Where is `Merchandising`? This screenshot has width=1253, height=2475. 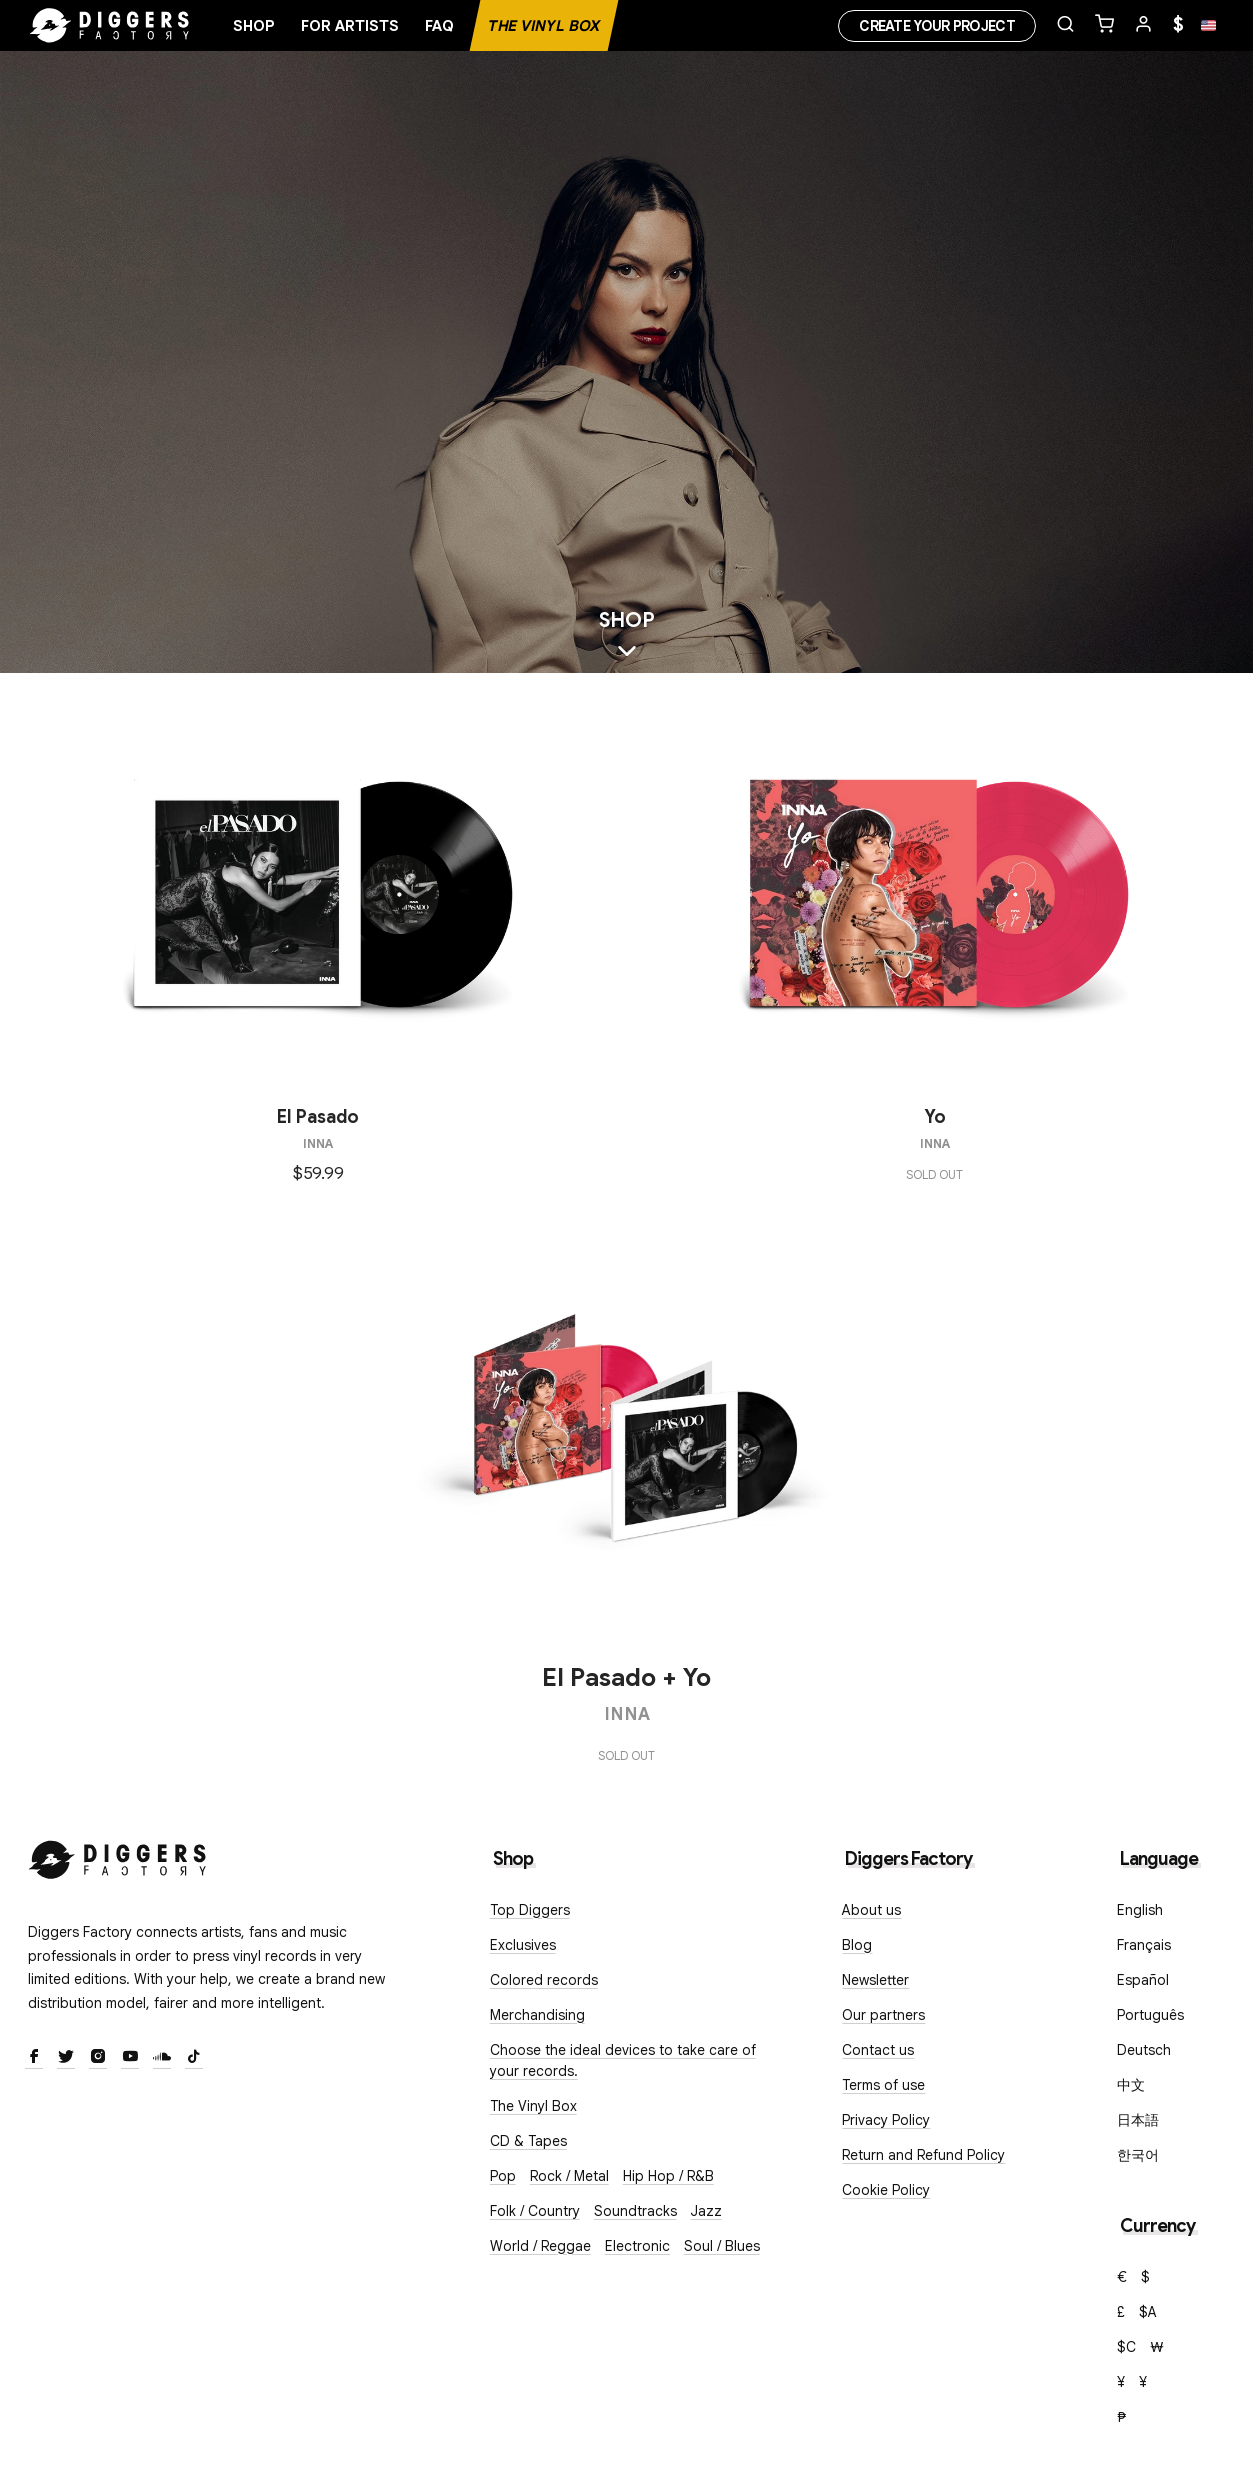
Merchandising is located at coordinates (537, 2015).